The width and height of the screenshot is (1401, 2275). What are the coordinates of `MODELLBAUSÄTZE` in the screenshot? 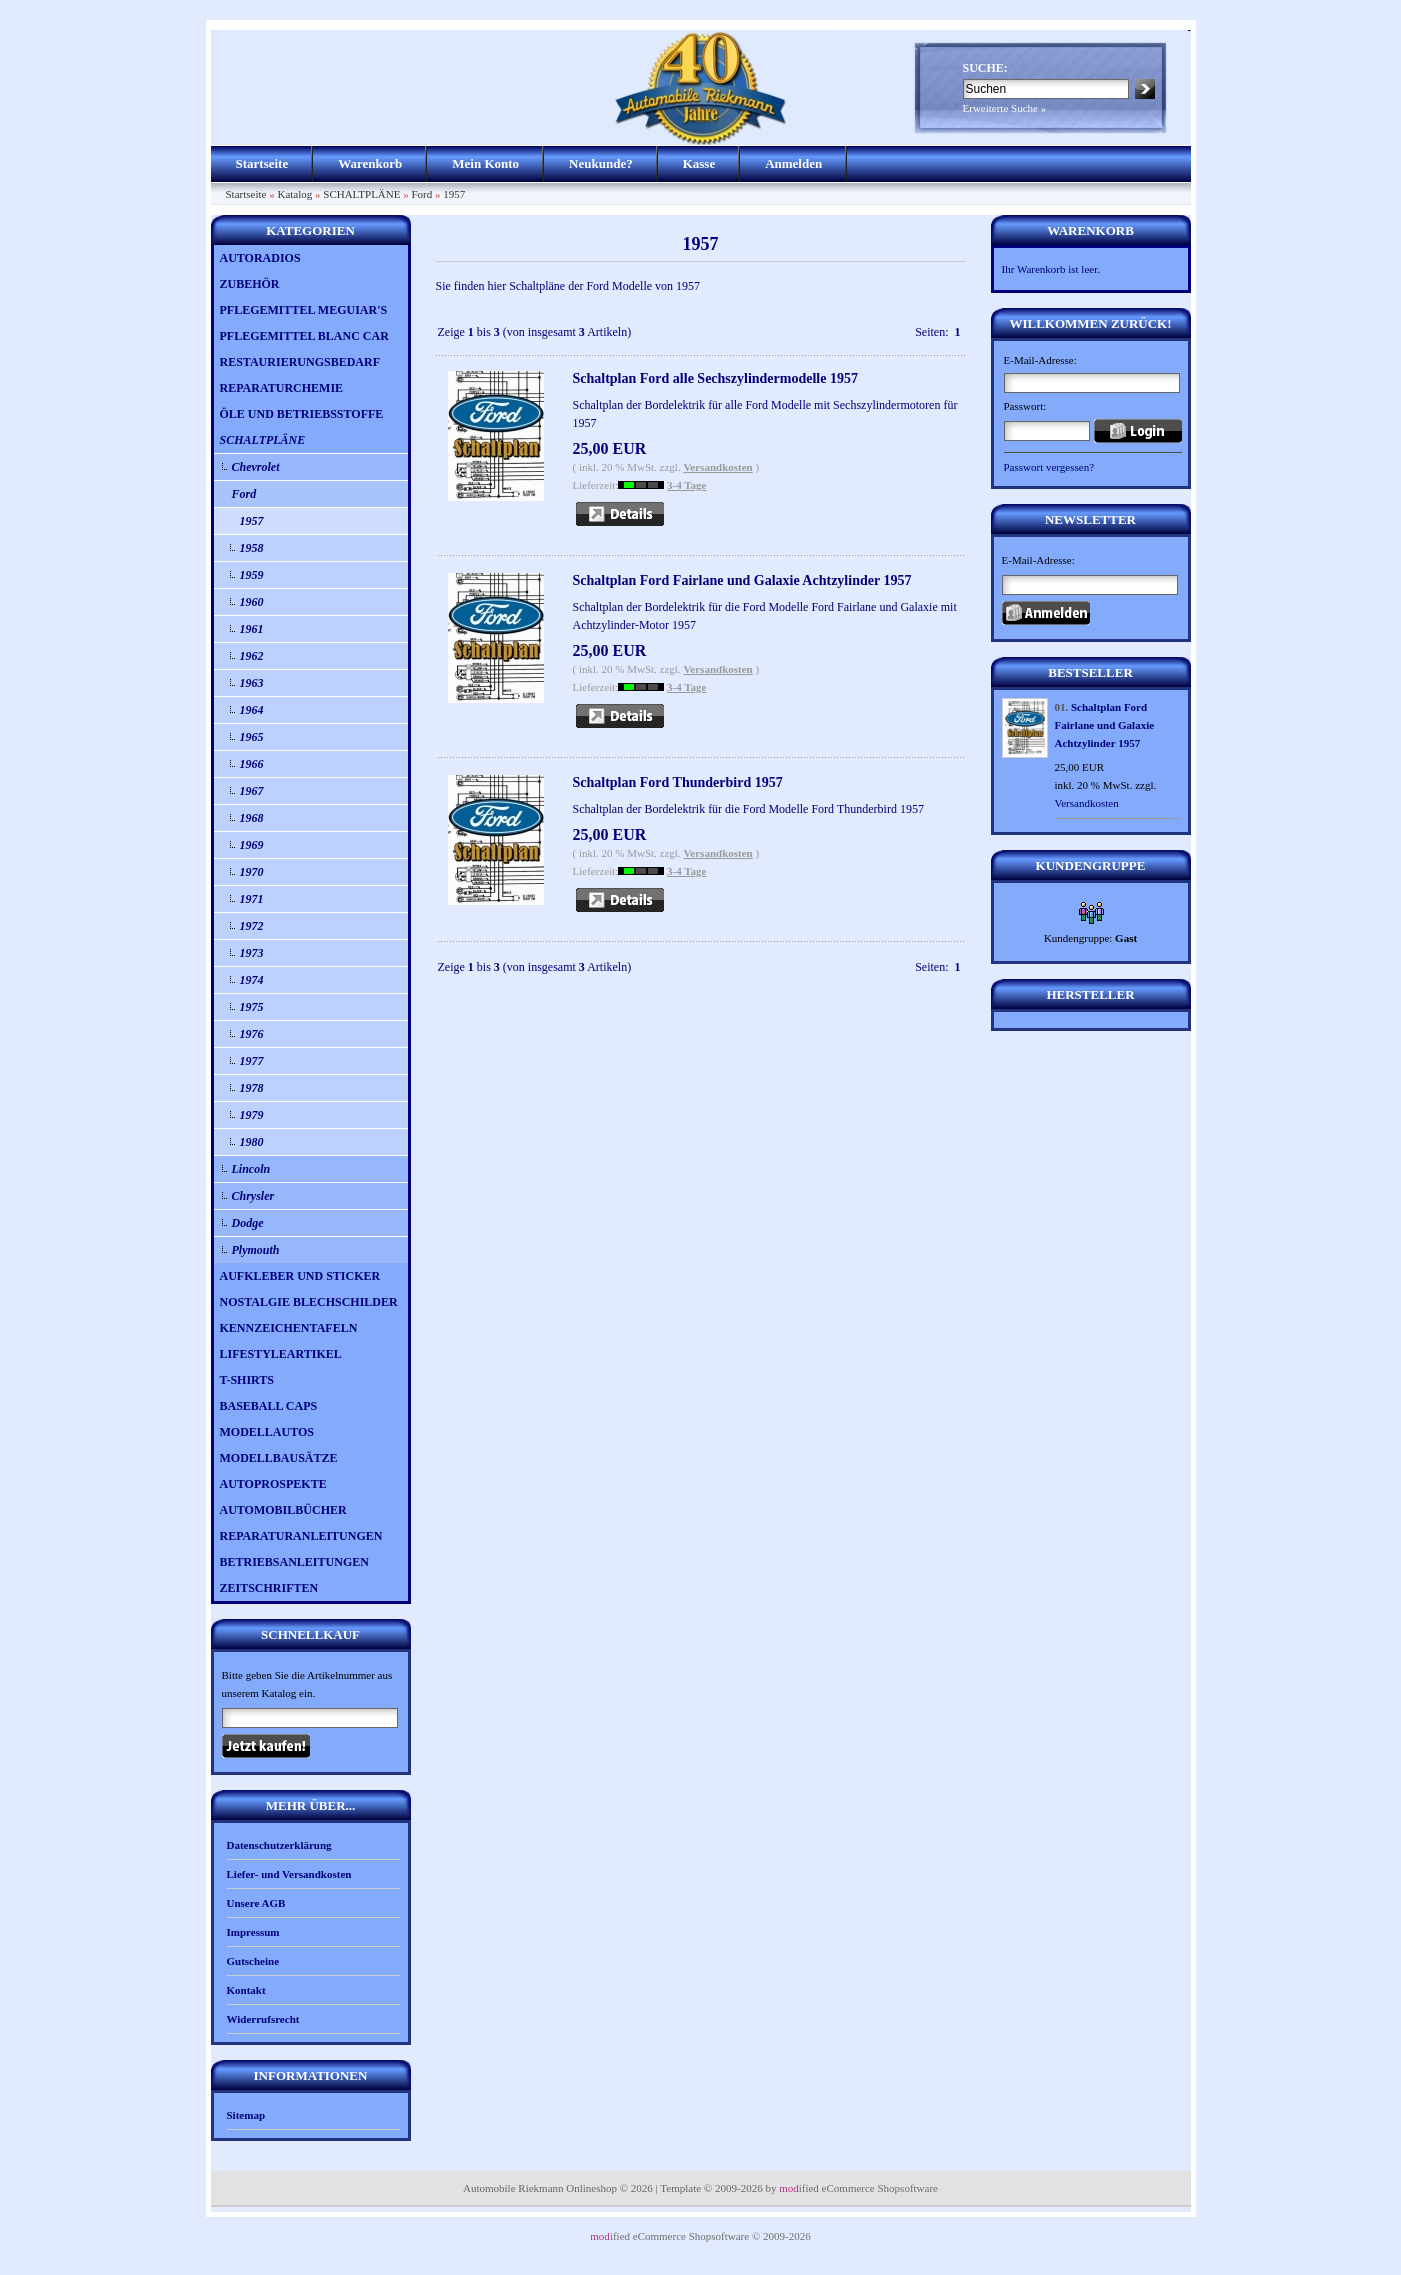 It's located at (279, 1458).